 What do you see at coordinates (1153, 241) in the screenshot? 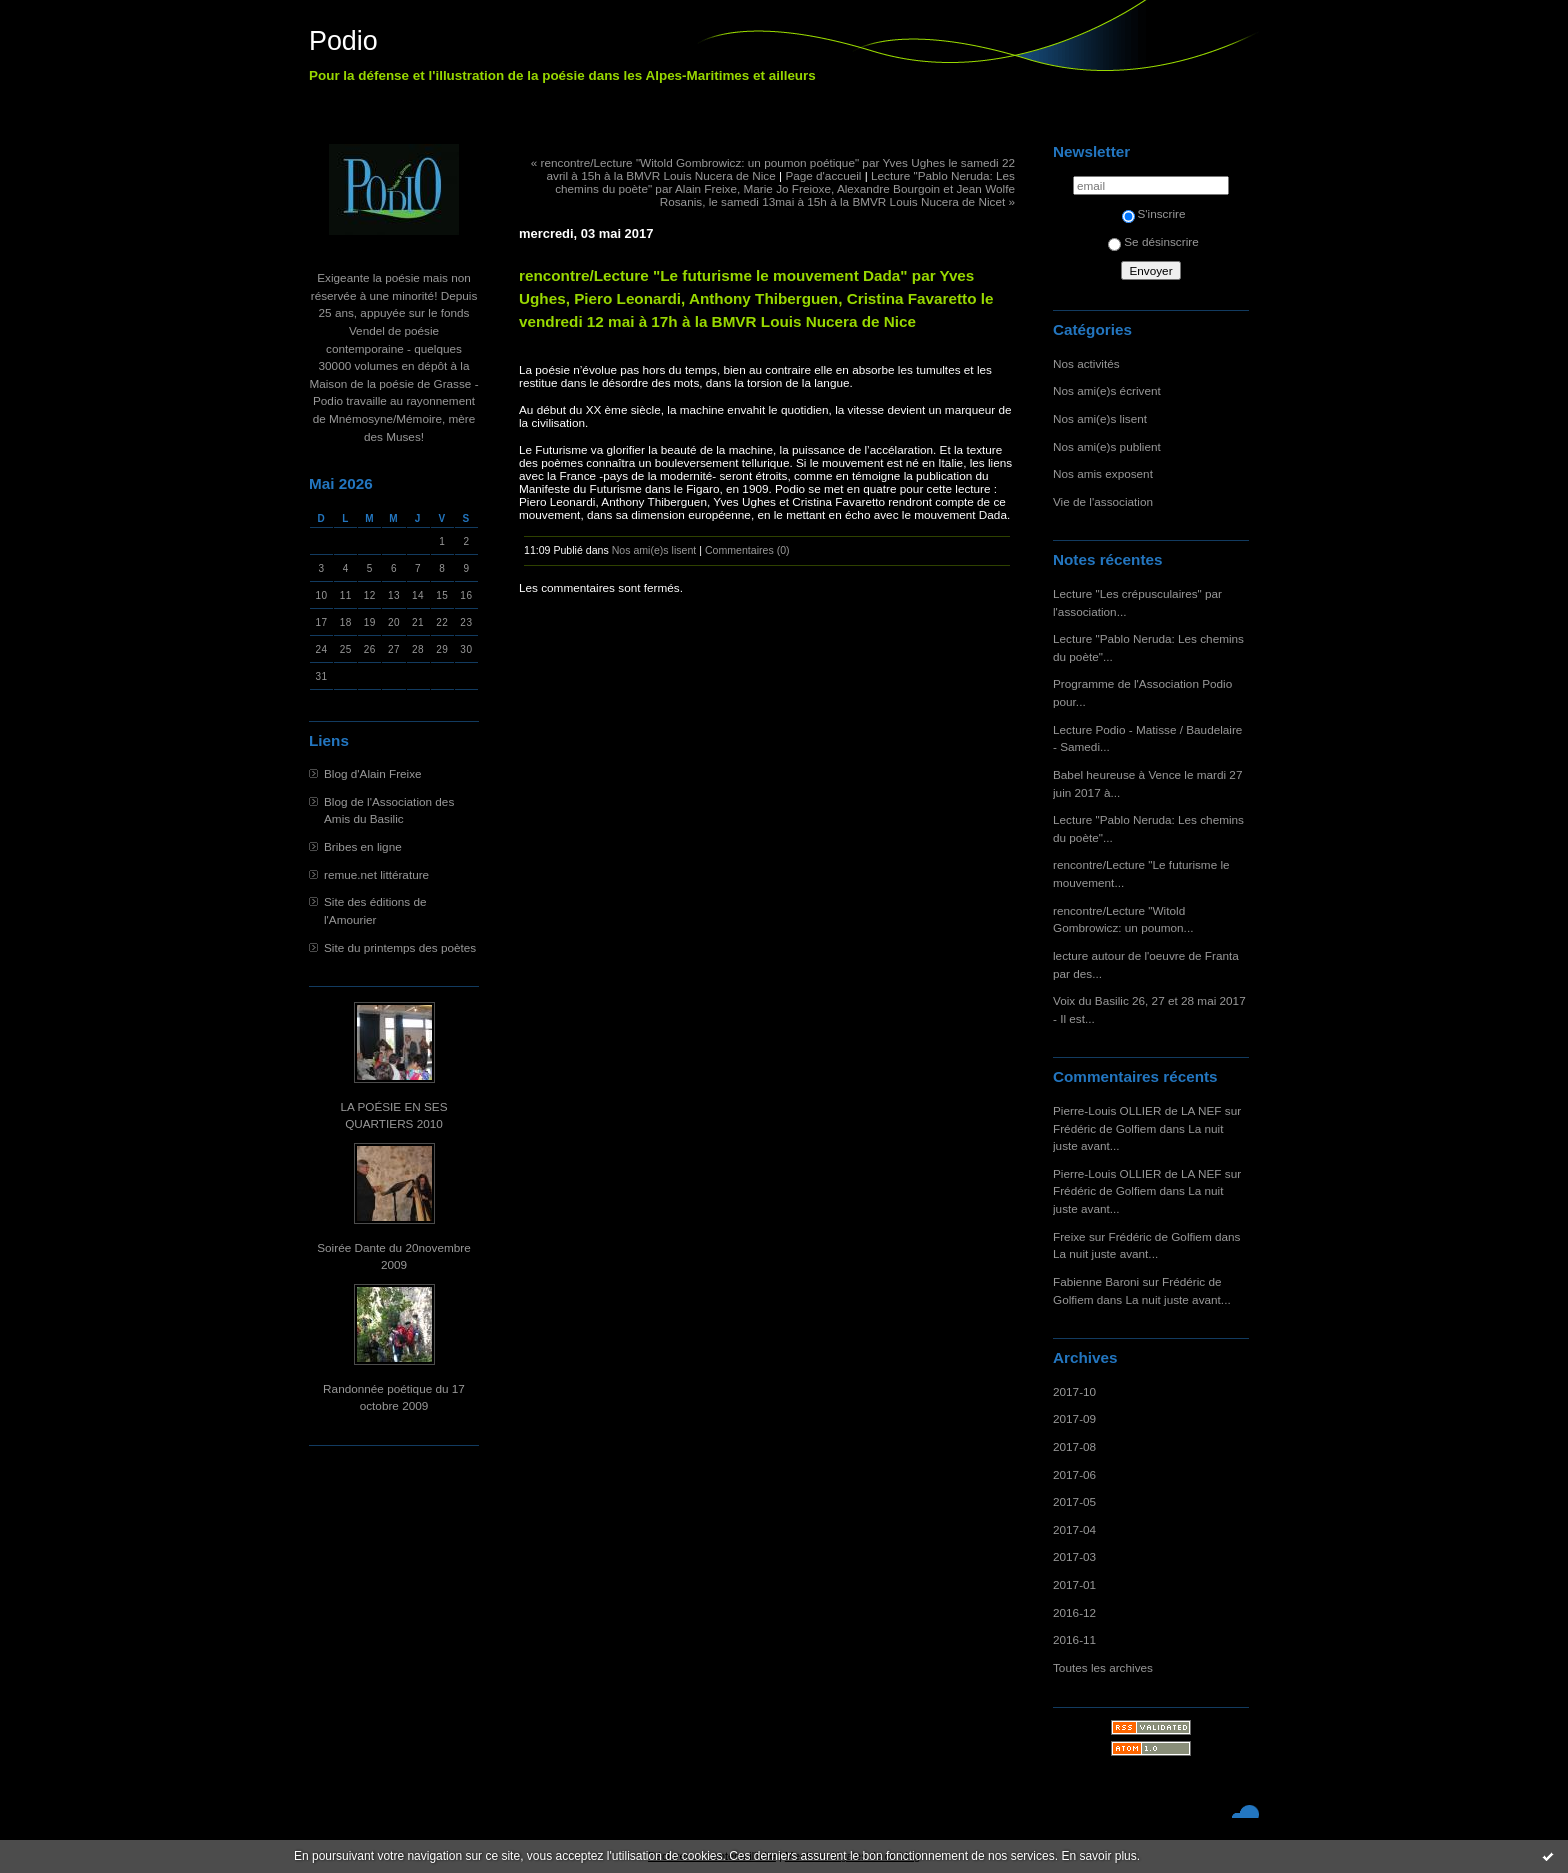
I see `Se désinscrire` at bounding box center [1153, 241].